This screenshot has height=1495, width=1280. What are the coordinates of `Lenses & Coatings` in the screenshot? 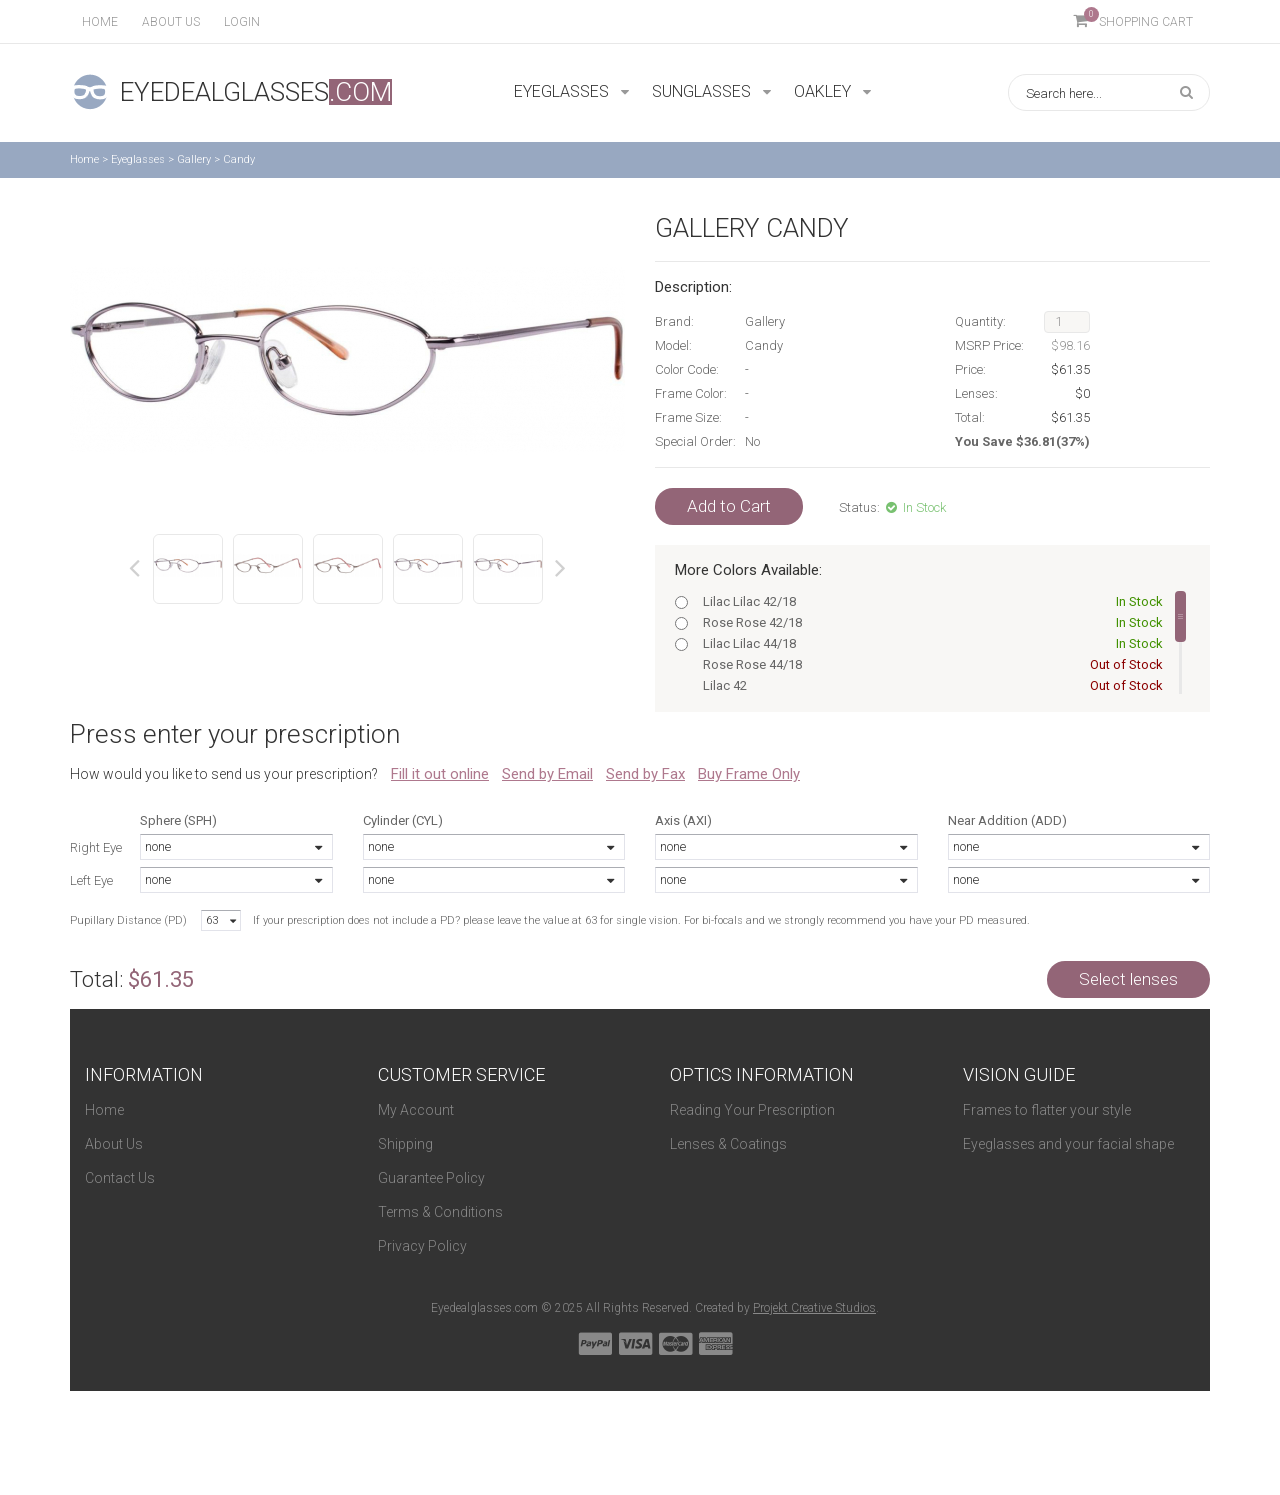 It's located at (728, 1144).